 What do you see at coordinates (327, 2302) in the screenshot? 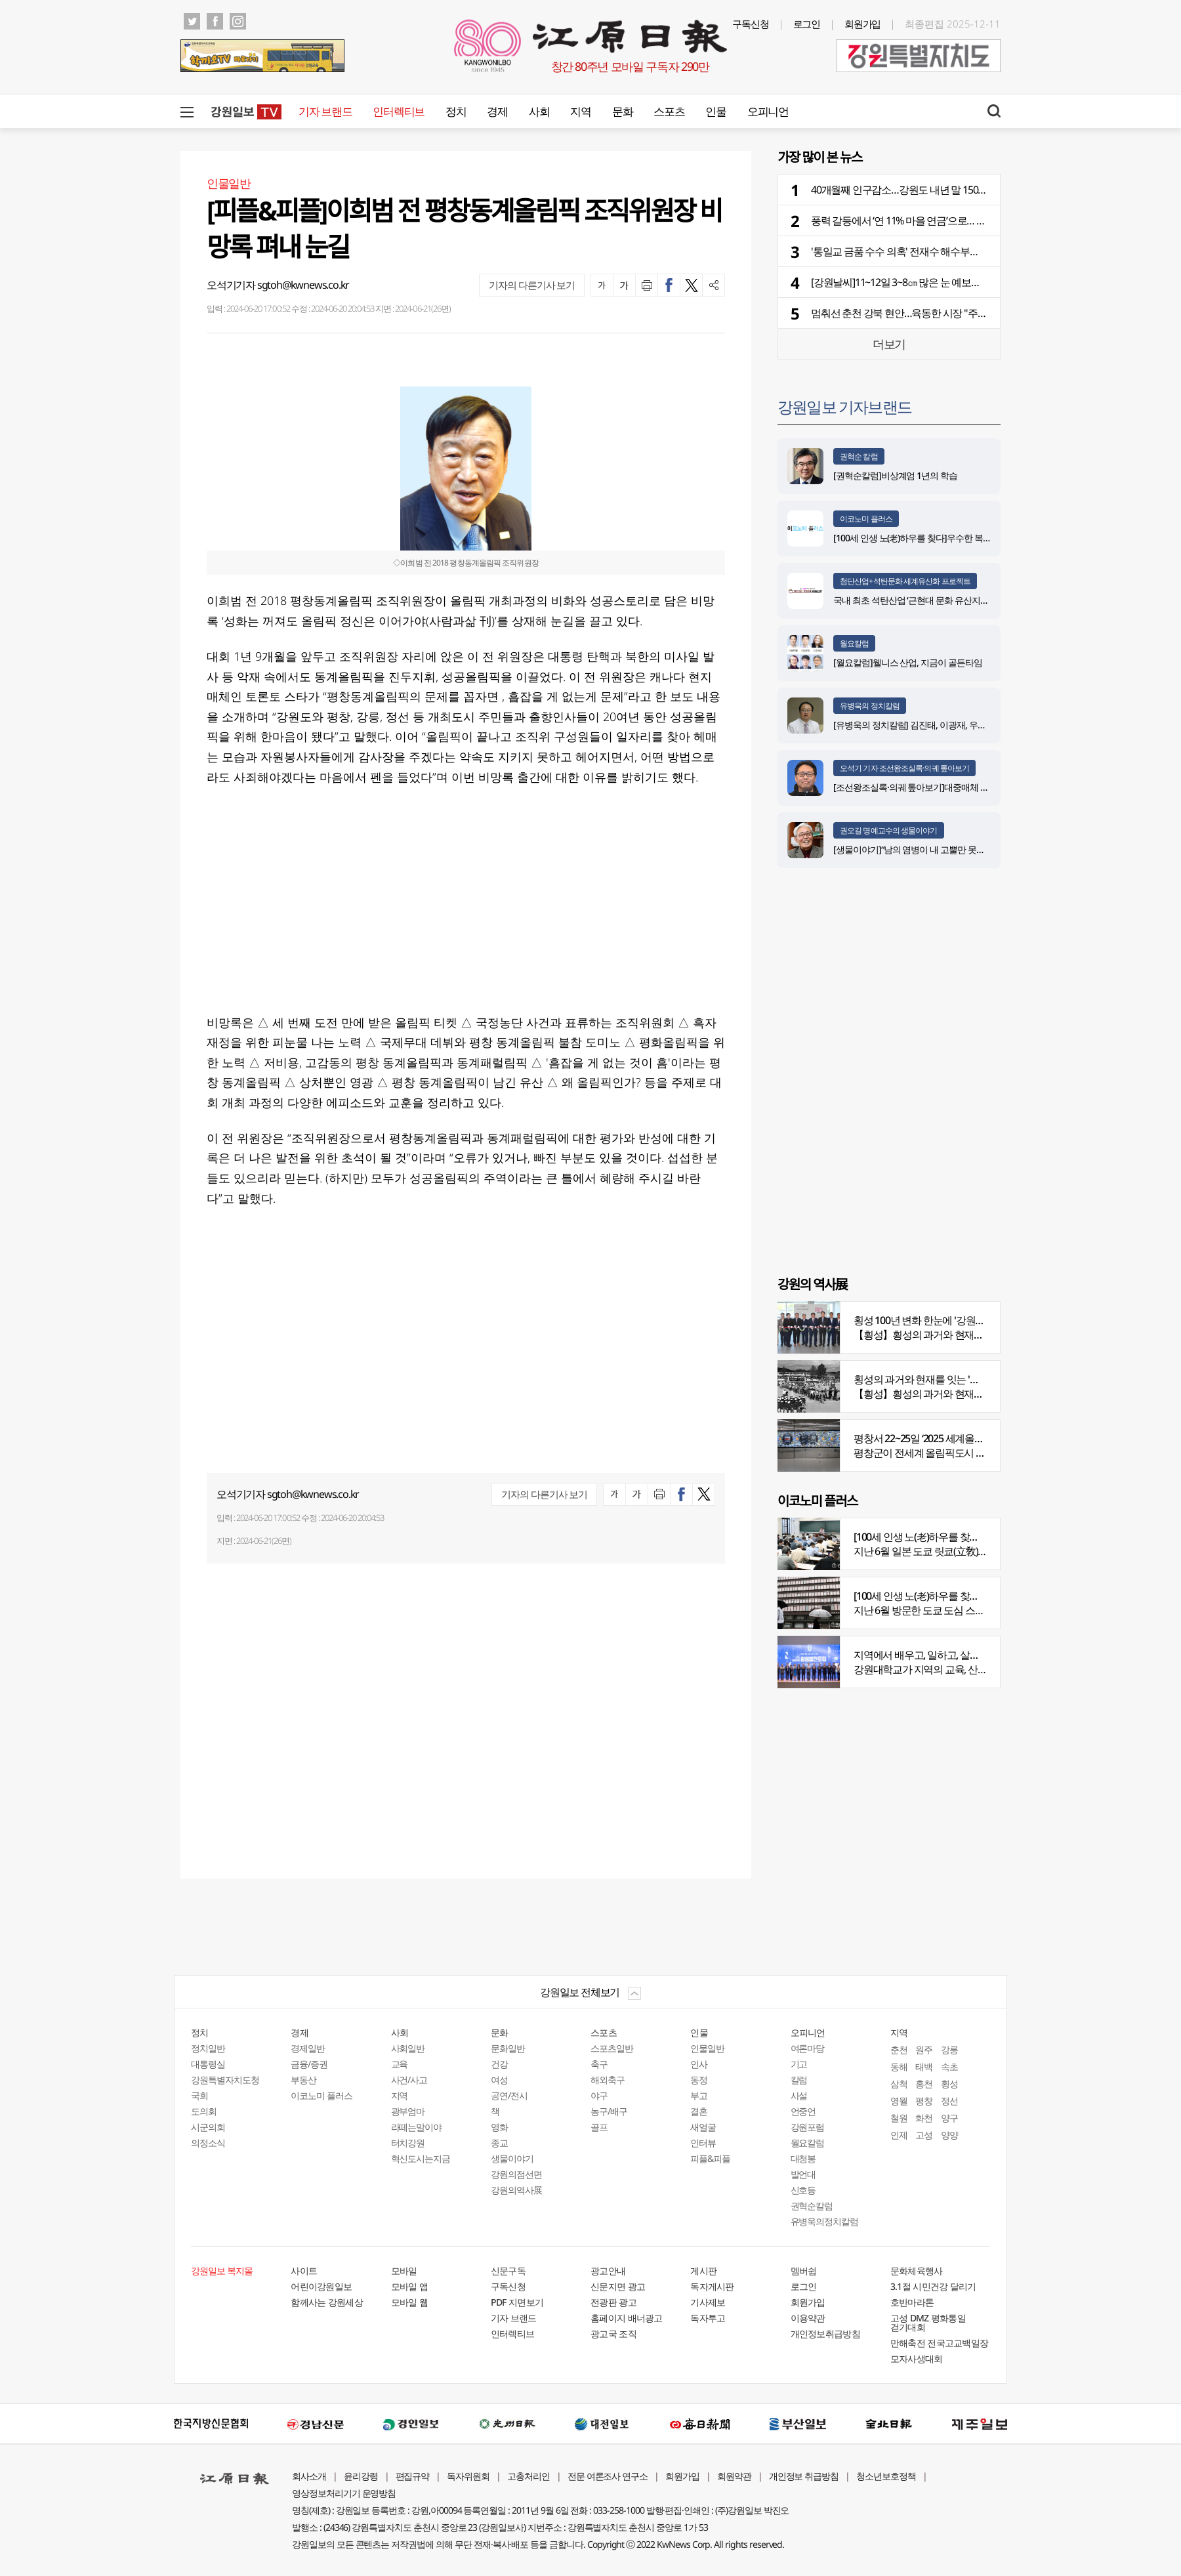
I see `함께사는 강원세상` at bounding box center [327, 2302].